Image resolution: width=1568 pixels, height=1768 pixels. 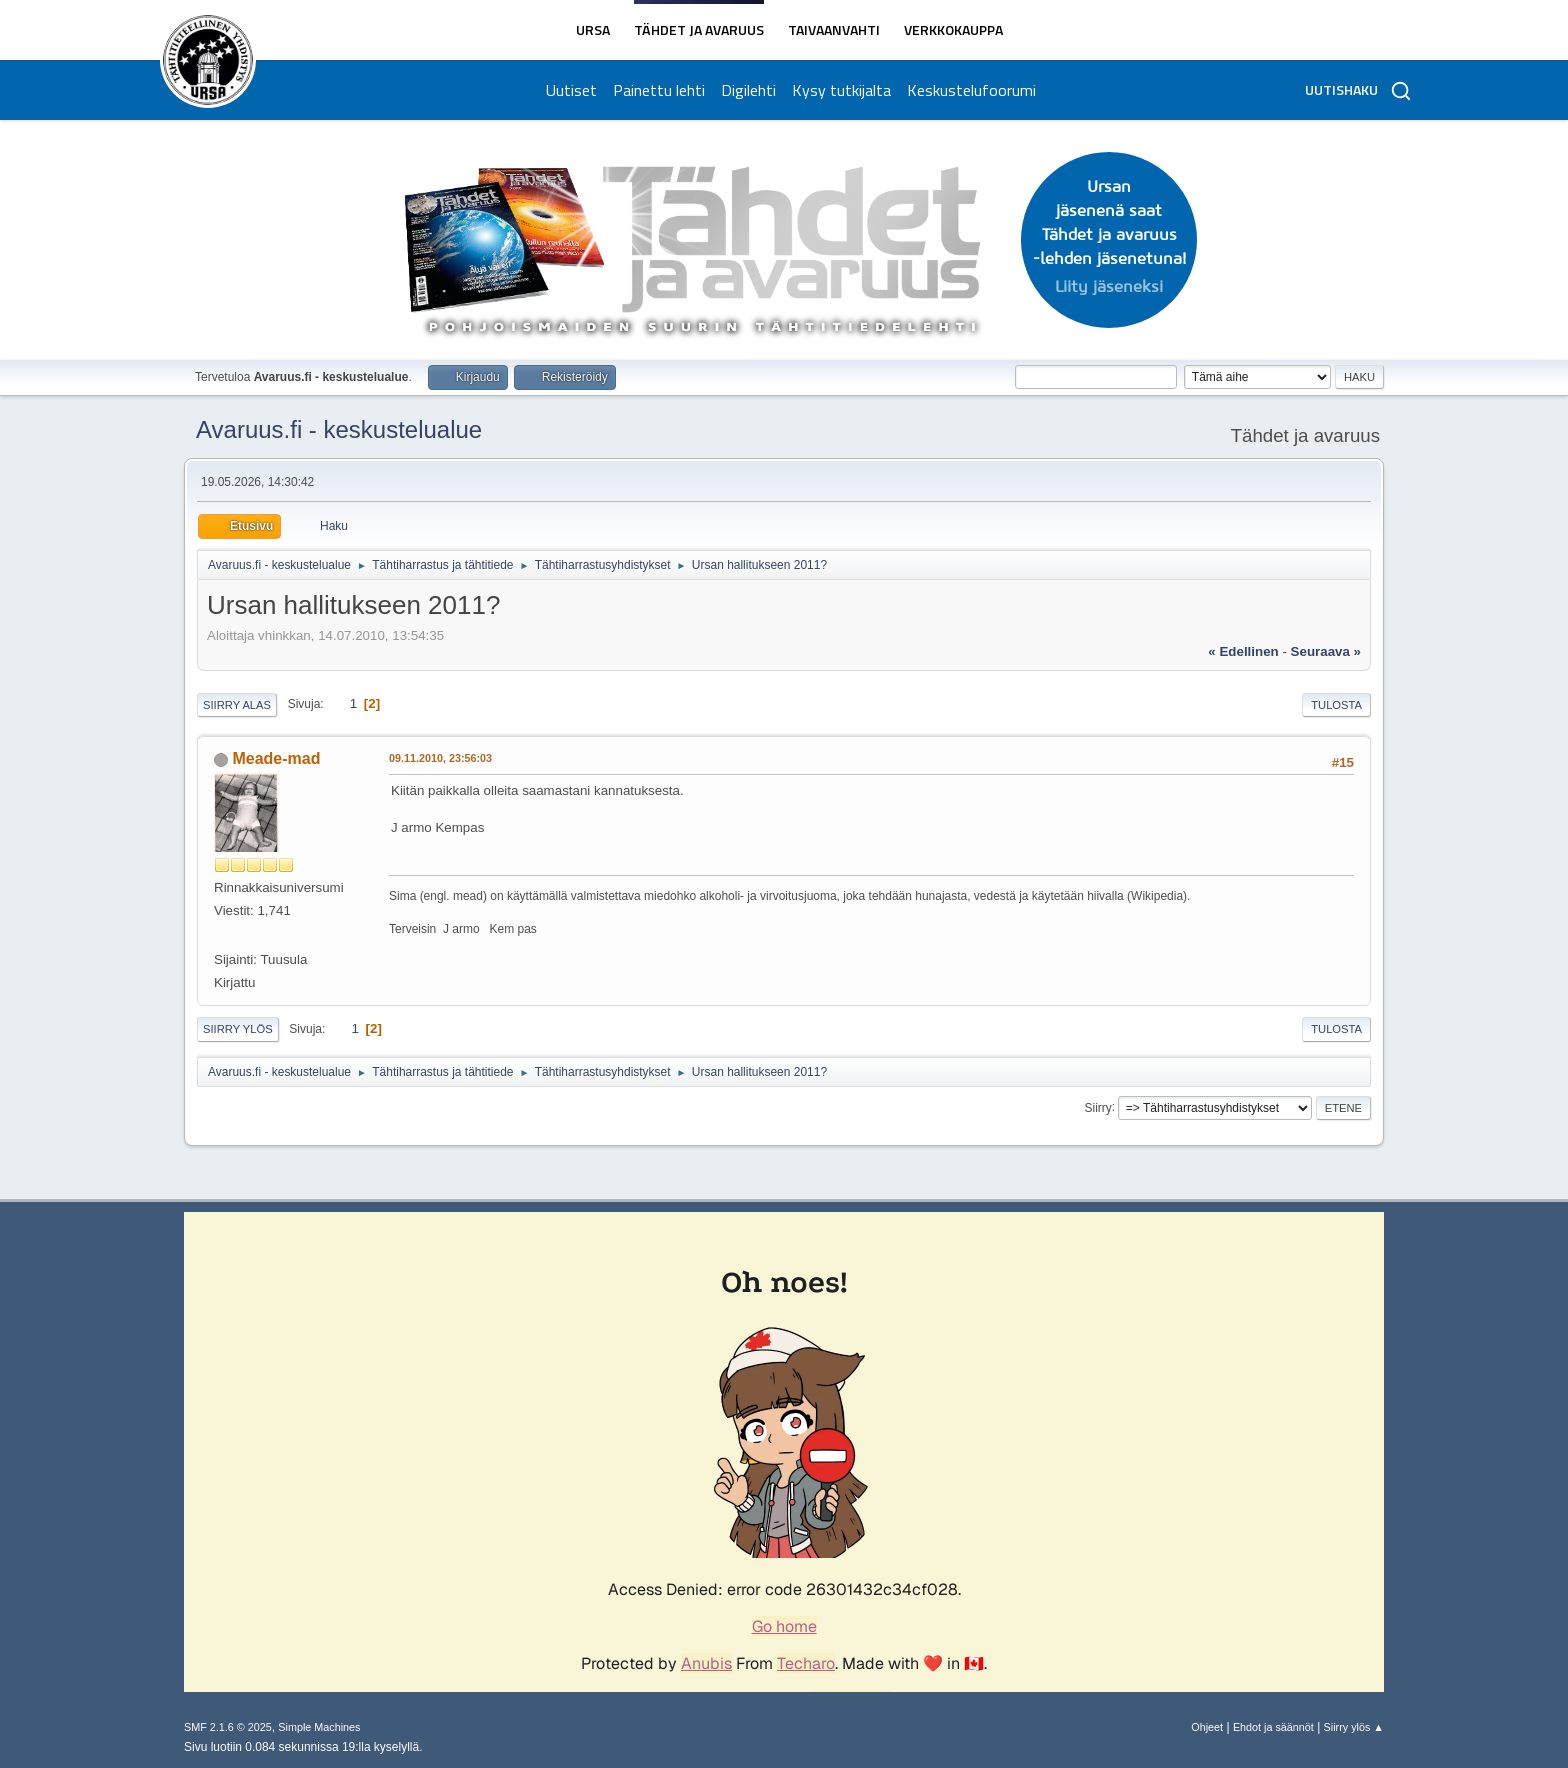 I want to click on Ohjeet, so click(x=1207, y=1727).